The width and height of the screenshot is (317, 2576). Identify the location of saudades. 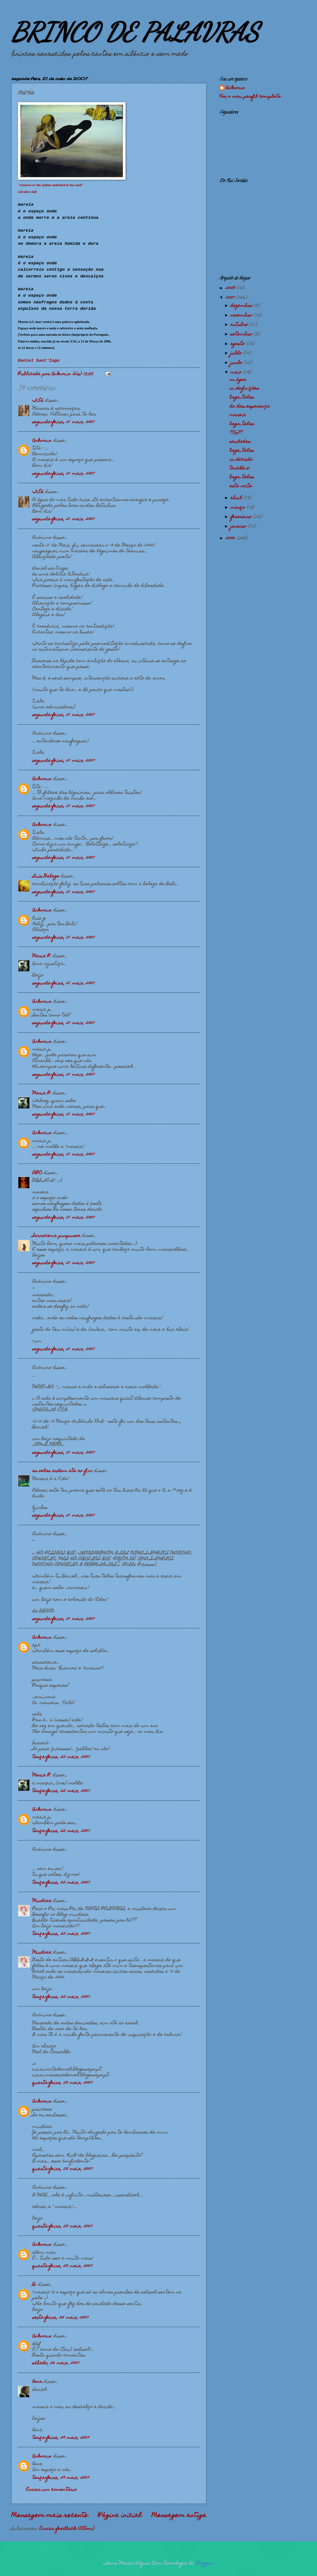
(240, 441).